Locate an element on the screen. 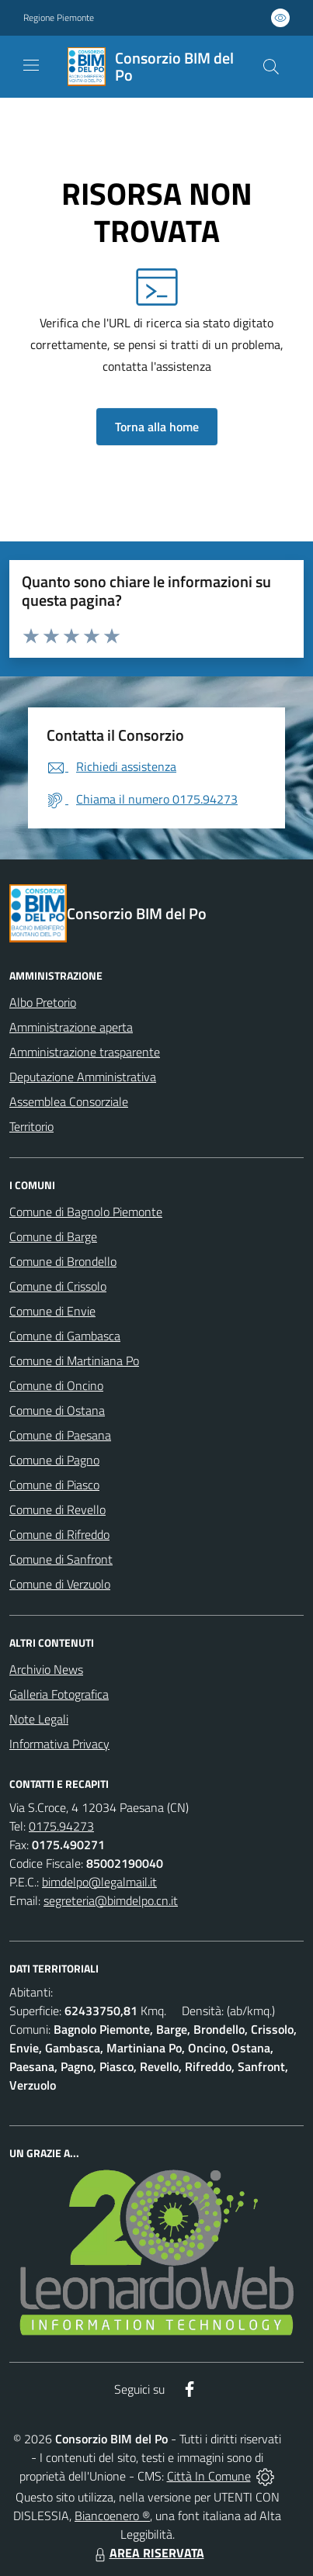 This screenshot has width=313, height=2576. Galleria Fotografica is located at coordinates (59, 1694).